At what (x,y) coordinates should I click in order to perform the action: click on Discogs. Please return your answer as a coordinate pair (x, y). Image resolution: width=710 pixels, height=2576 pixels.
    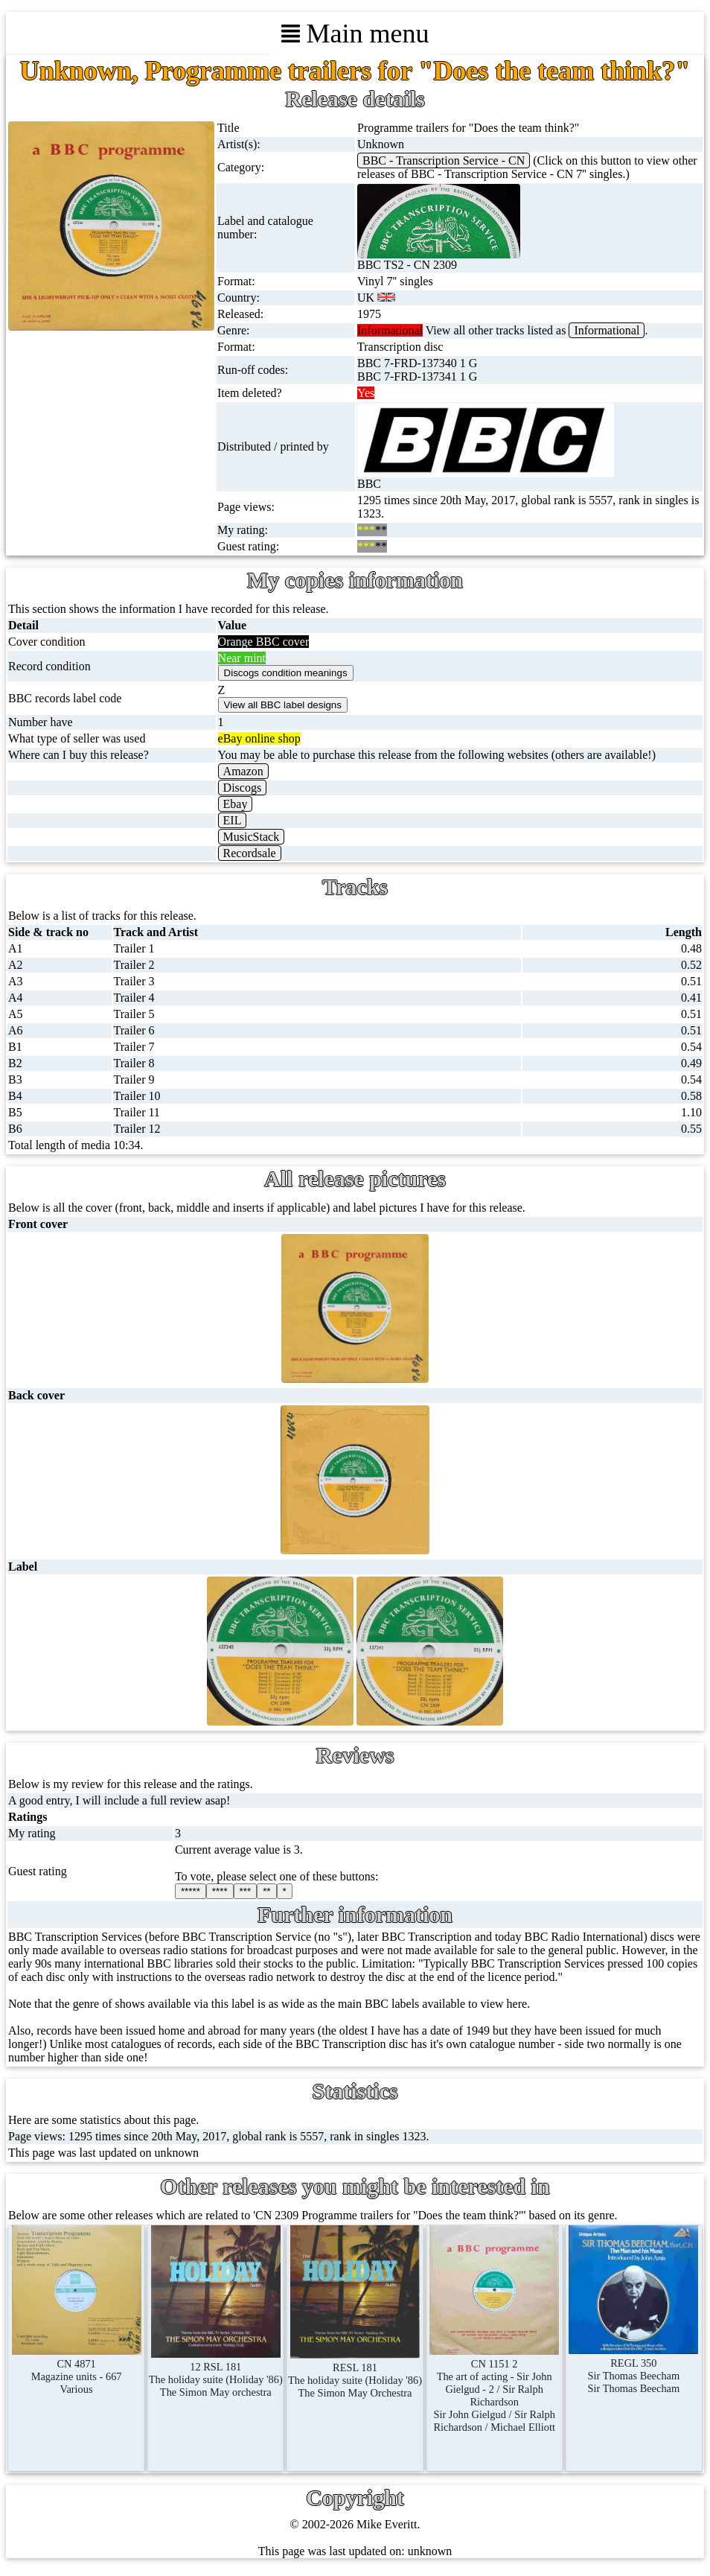
    Looking at the image, I should click on (242, 787).